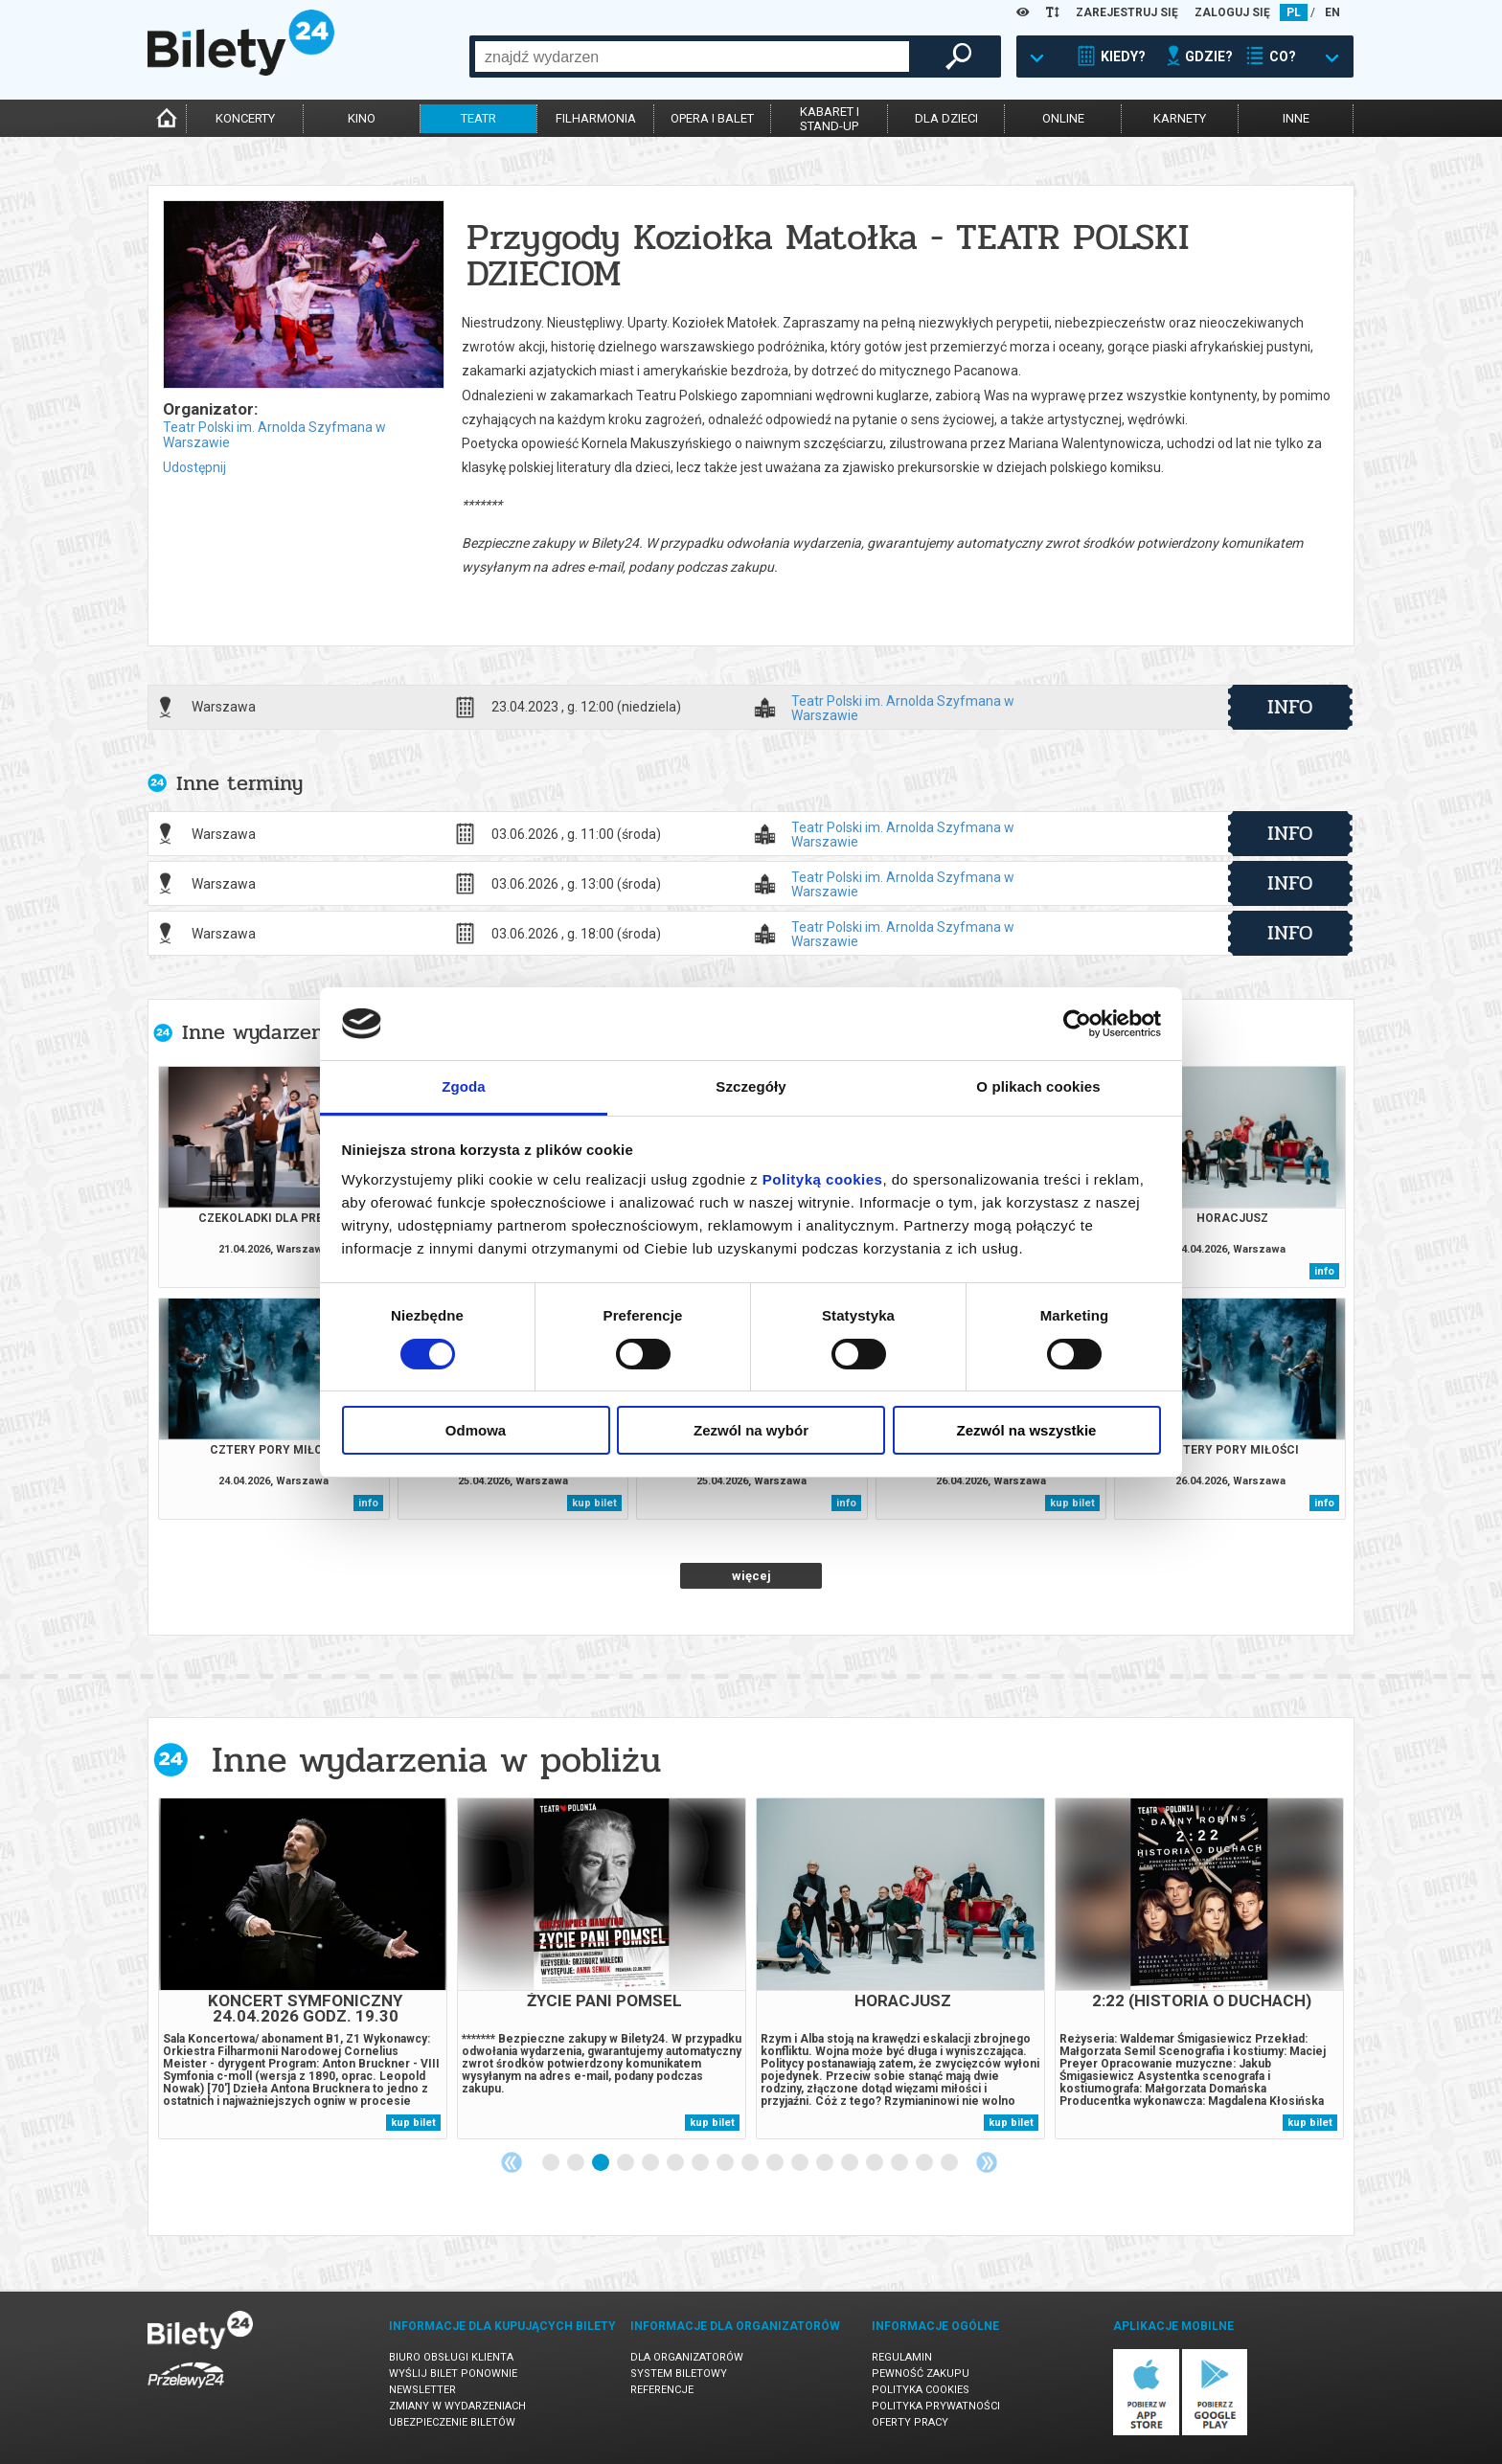  What do you see at coordinates (822, 1179) in the screenshot?
I see `Polityką cookies` at bounding box center [822, 1179].